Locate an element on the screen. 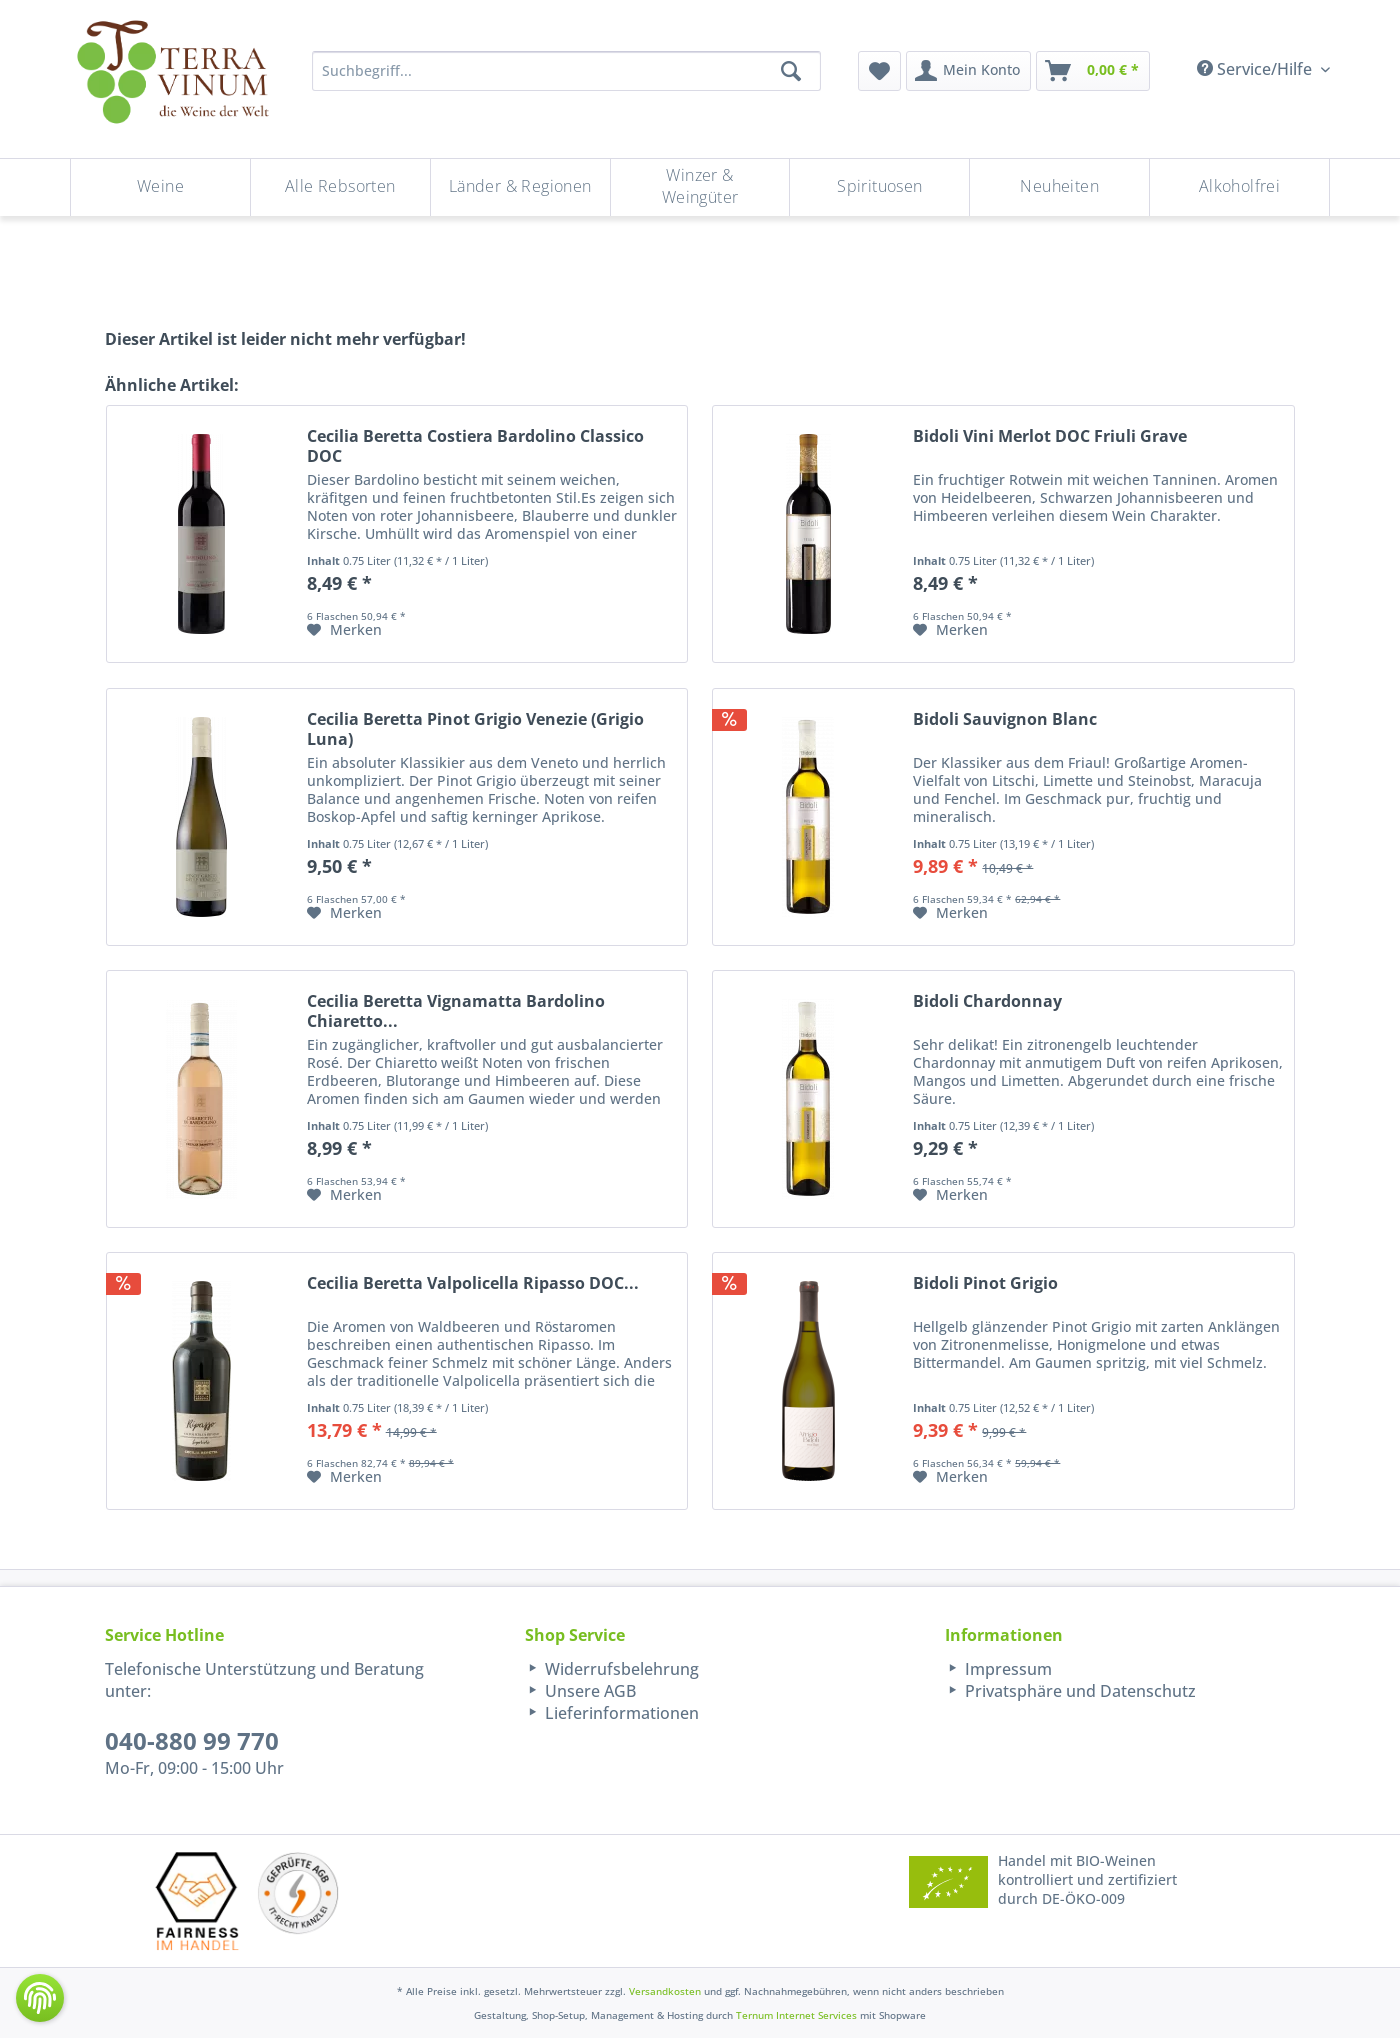  [menuitem] is located at coordinates (879, 71).